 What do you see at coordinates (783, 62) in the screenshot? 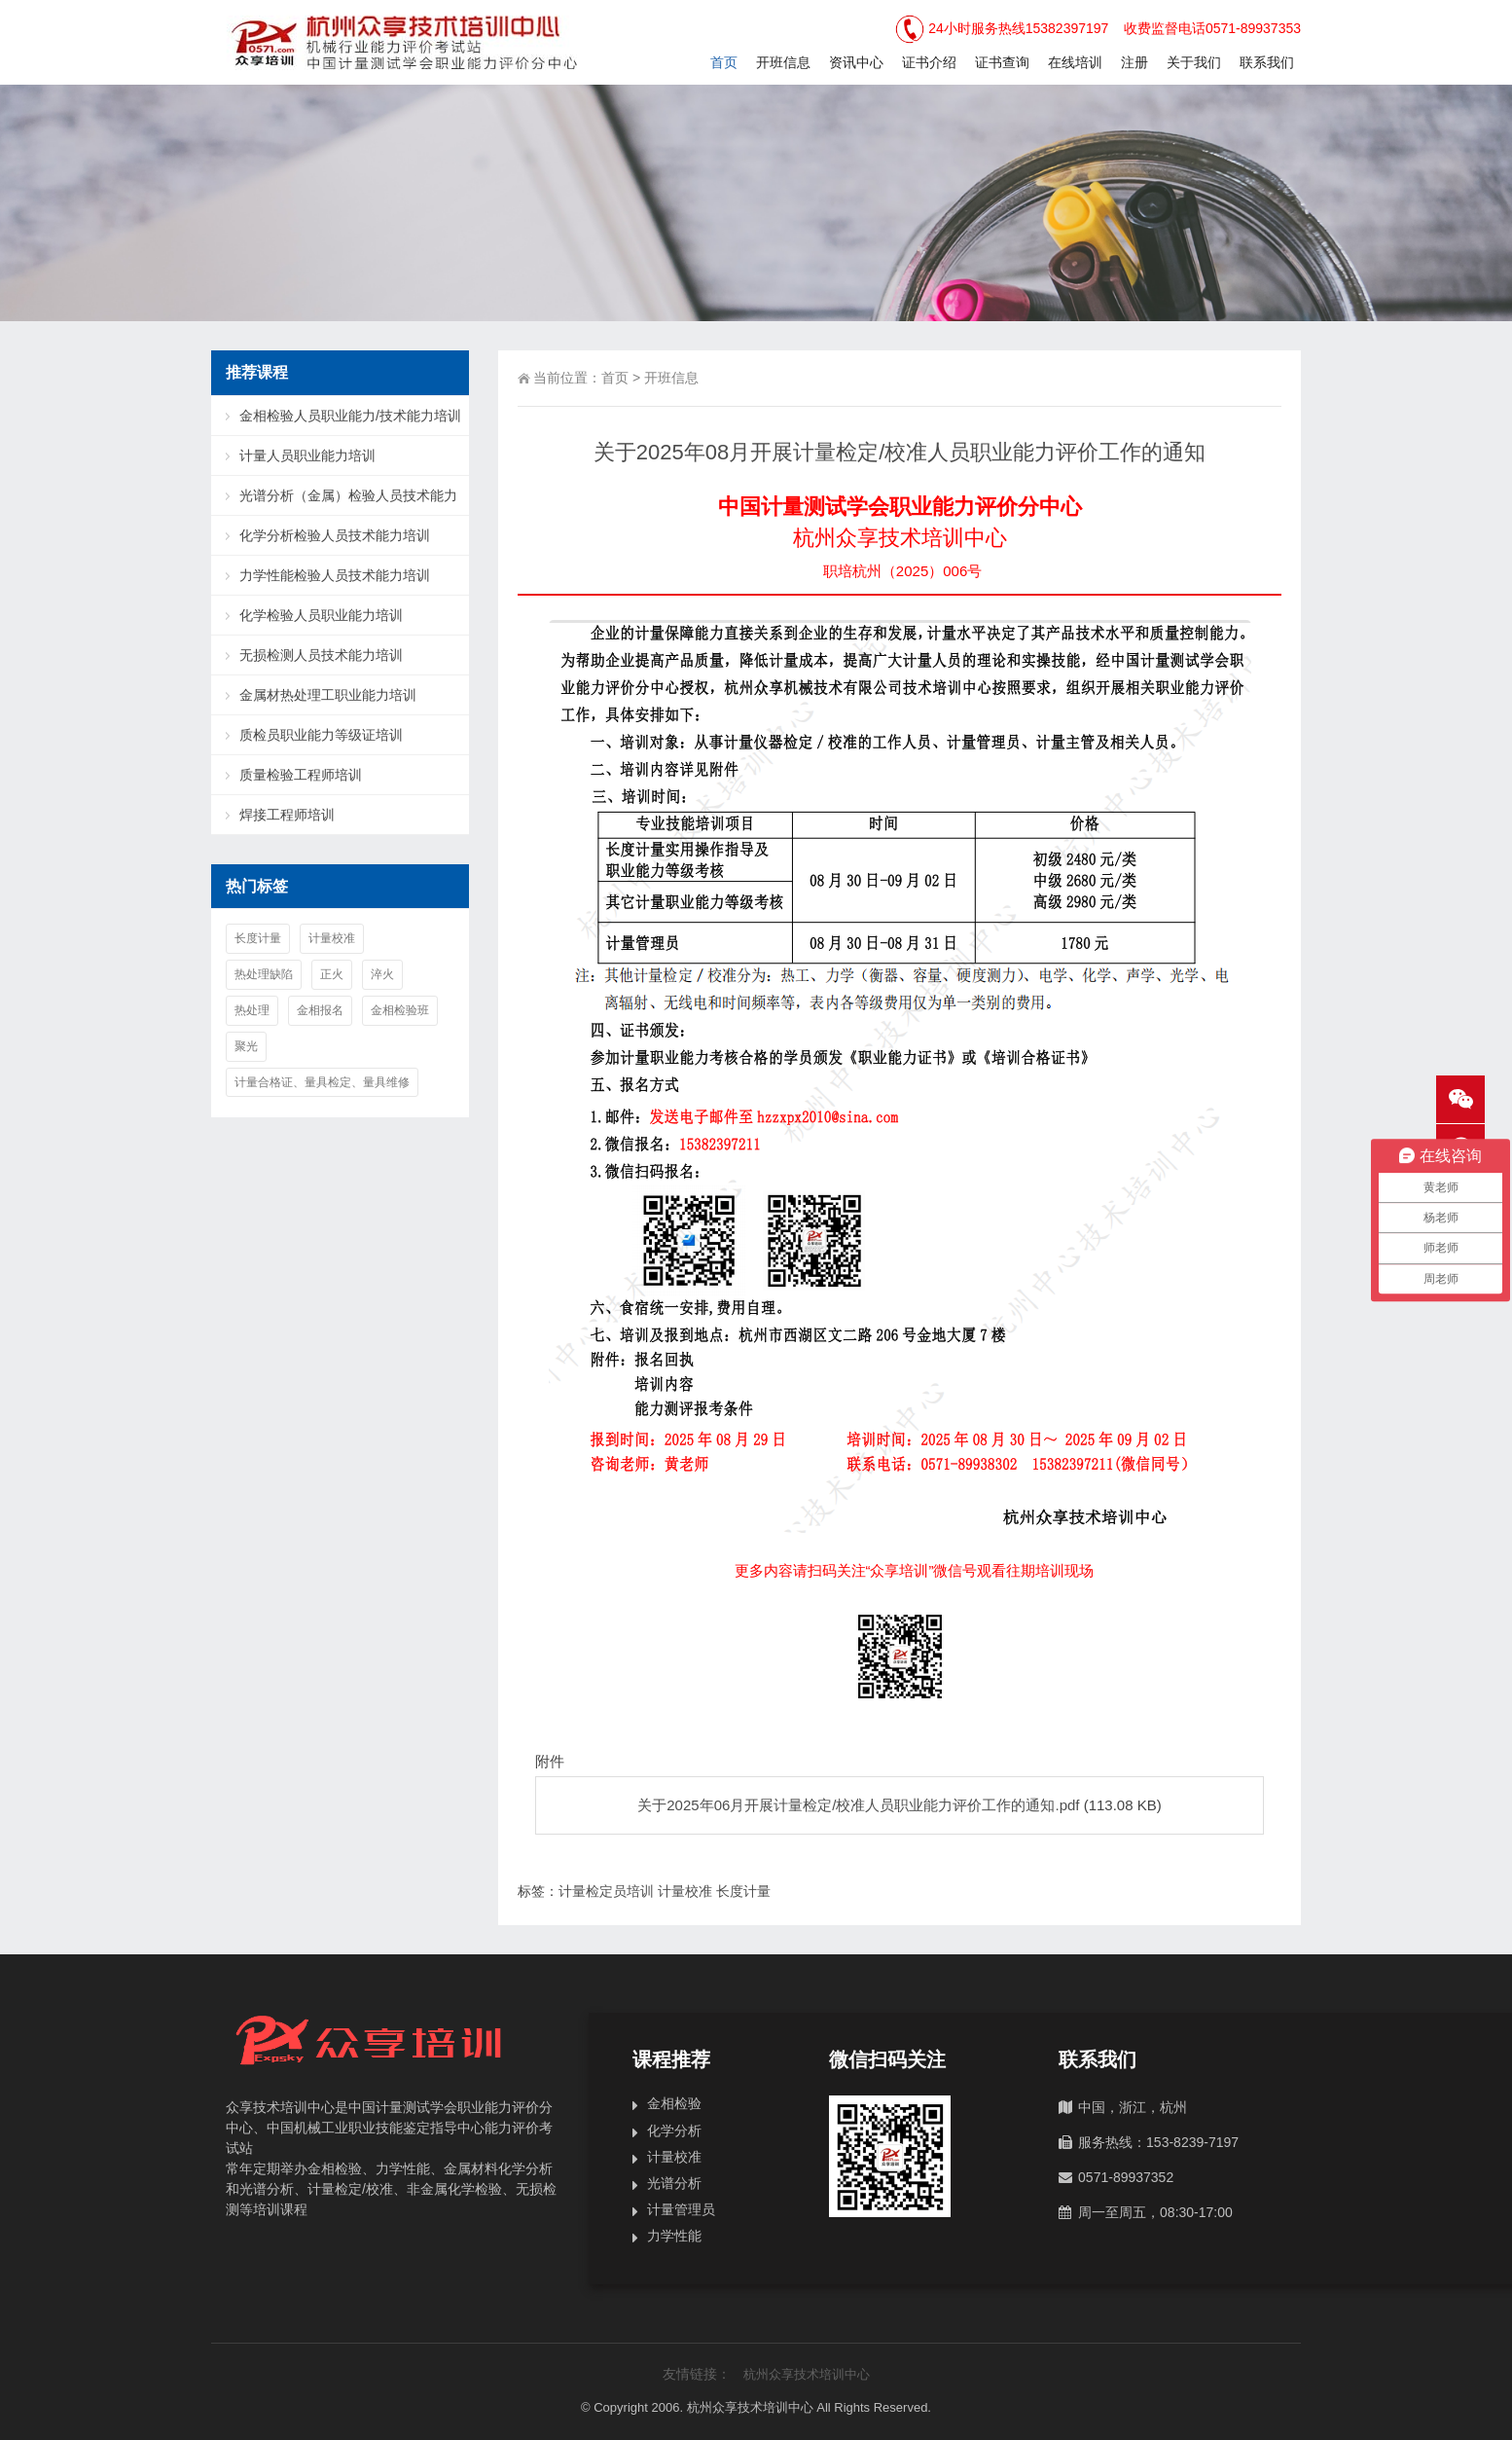
I see `开班信息` at bounding box center [783, 62].